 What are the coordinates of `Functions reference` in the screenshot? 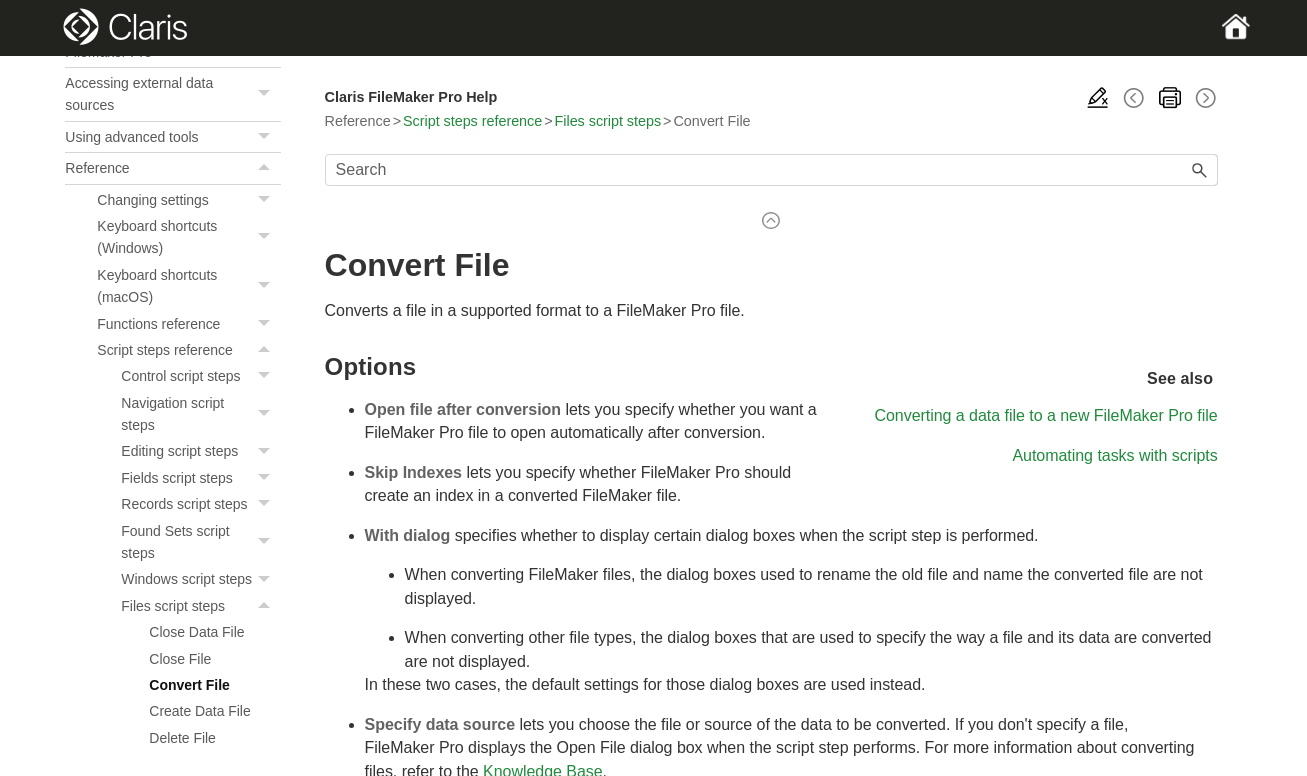 It's located at (188, 324).